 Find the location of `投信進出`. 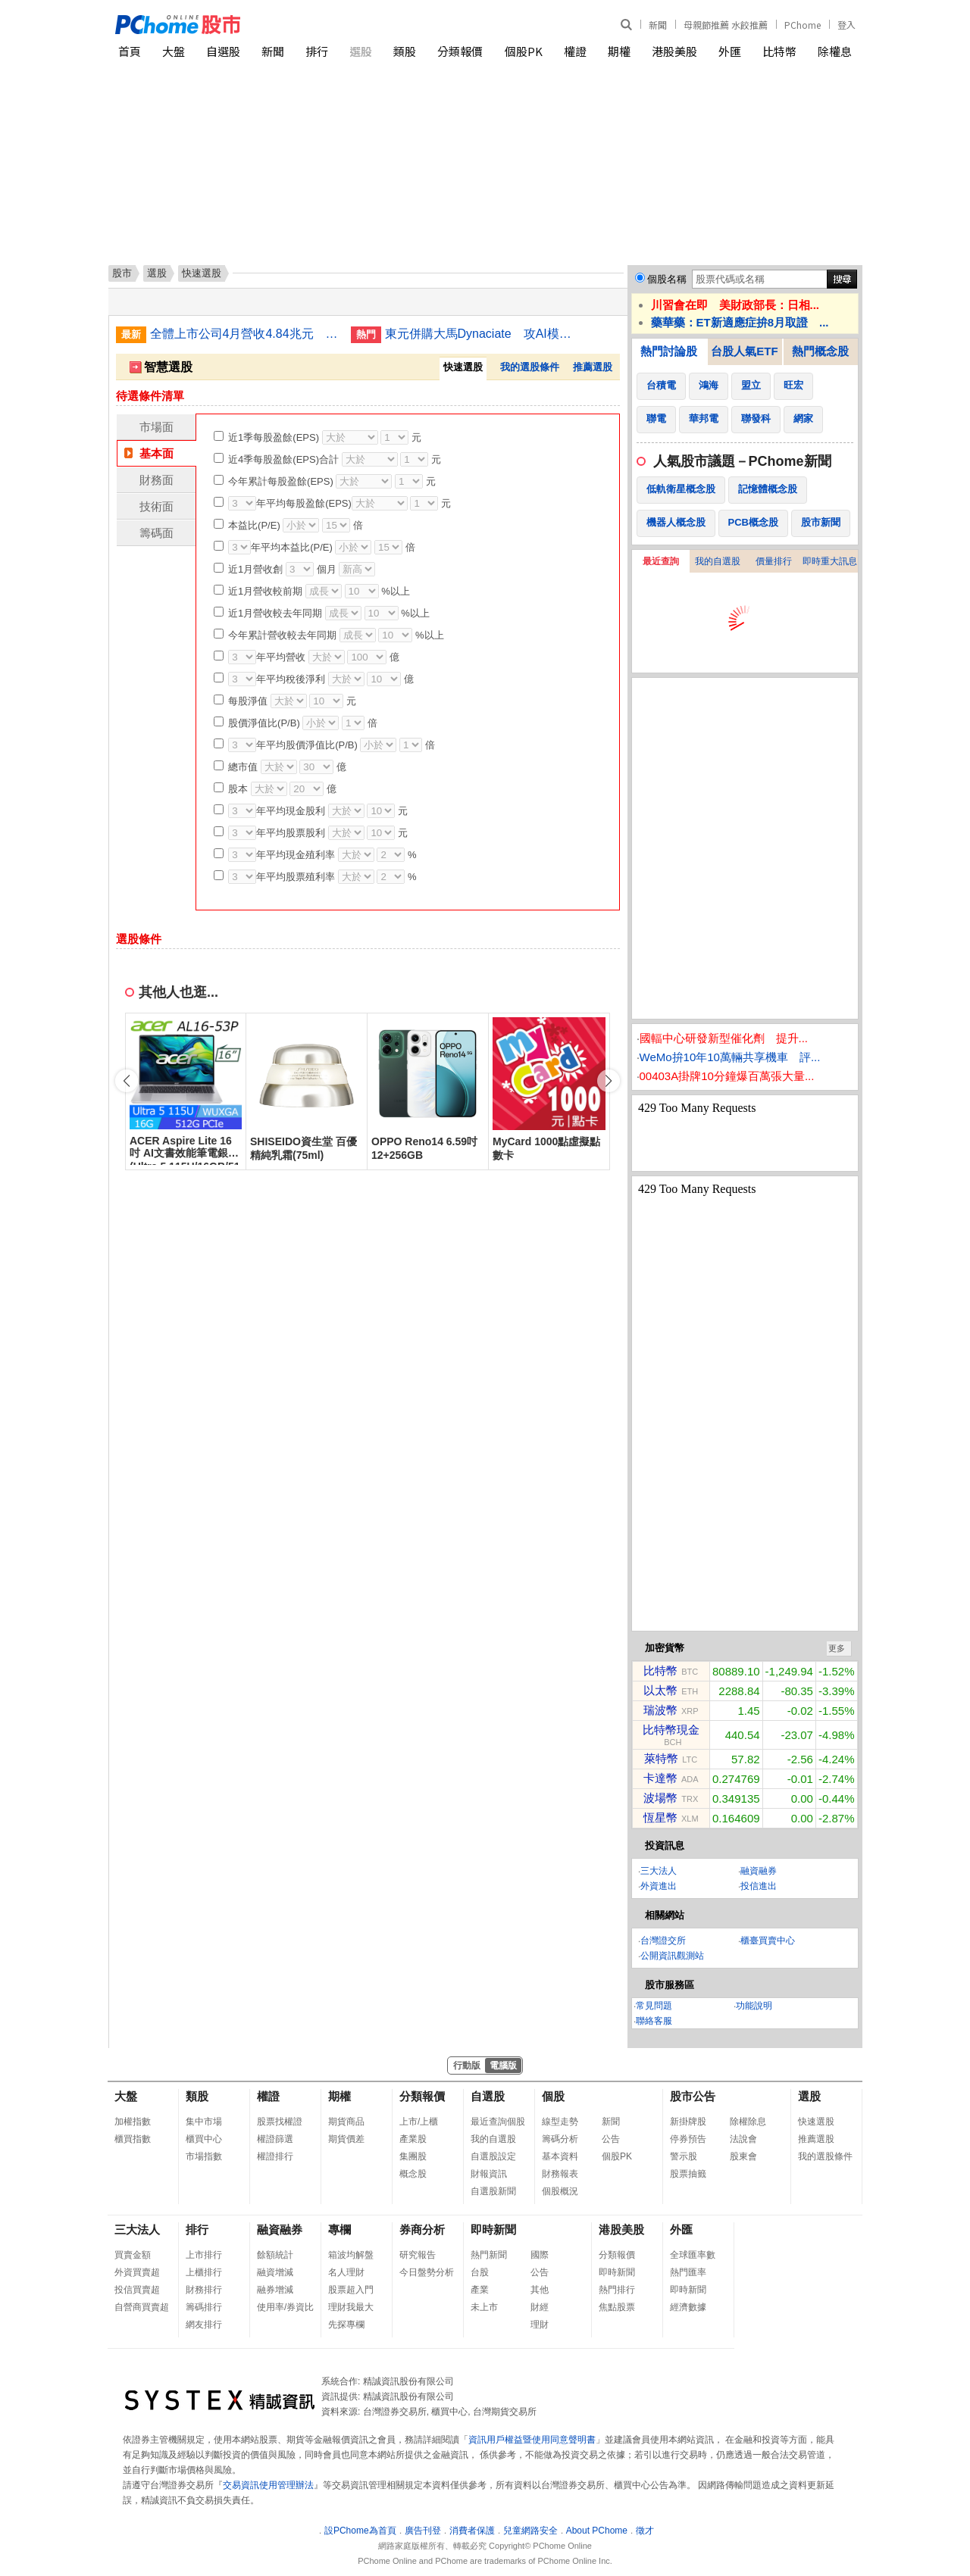

投信進出 is located at coordinates (758, 1886).